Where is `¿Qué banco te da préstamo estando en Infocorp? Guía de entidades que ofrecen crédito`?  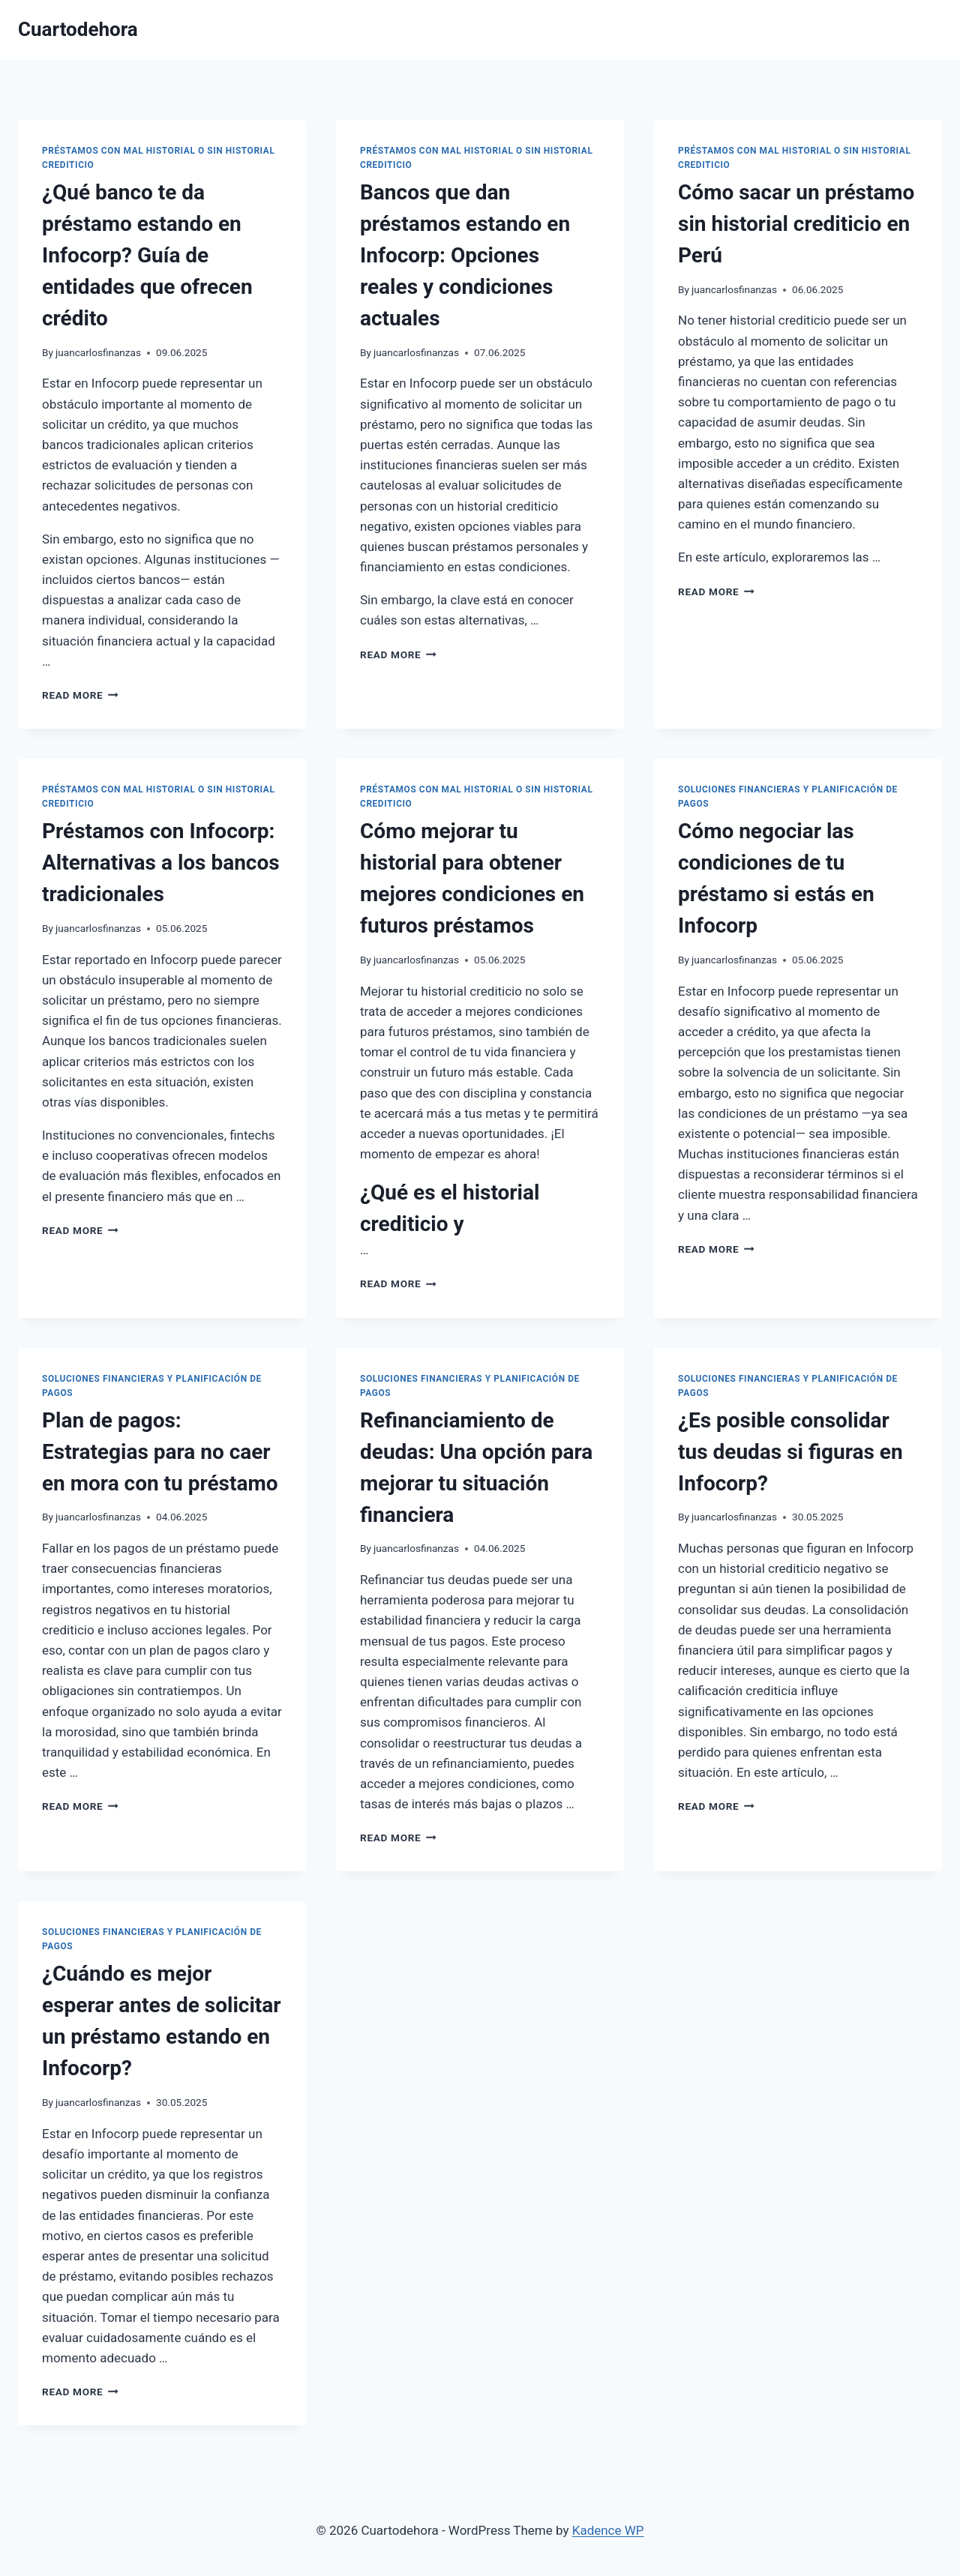 ¿Qué banco te da préstamo estando en Infocorp? Guía de entidades que ofrecen crédito is located at coordinates (147, 255).